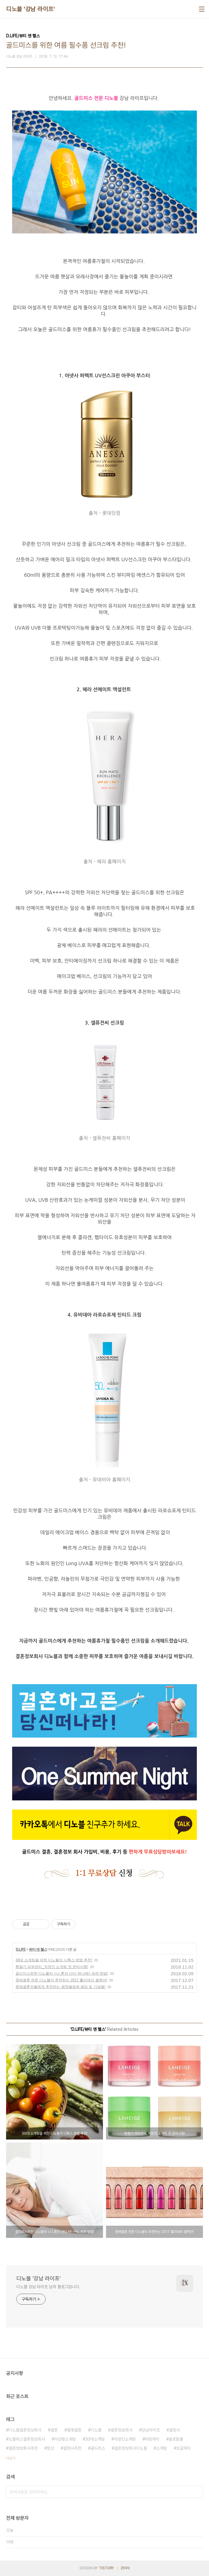 The height and width of the screenshot is (2576, 209). Describe the element at coordinates (96, 2430) in the screenshot. I see `디노블` at that location.